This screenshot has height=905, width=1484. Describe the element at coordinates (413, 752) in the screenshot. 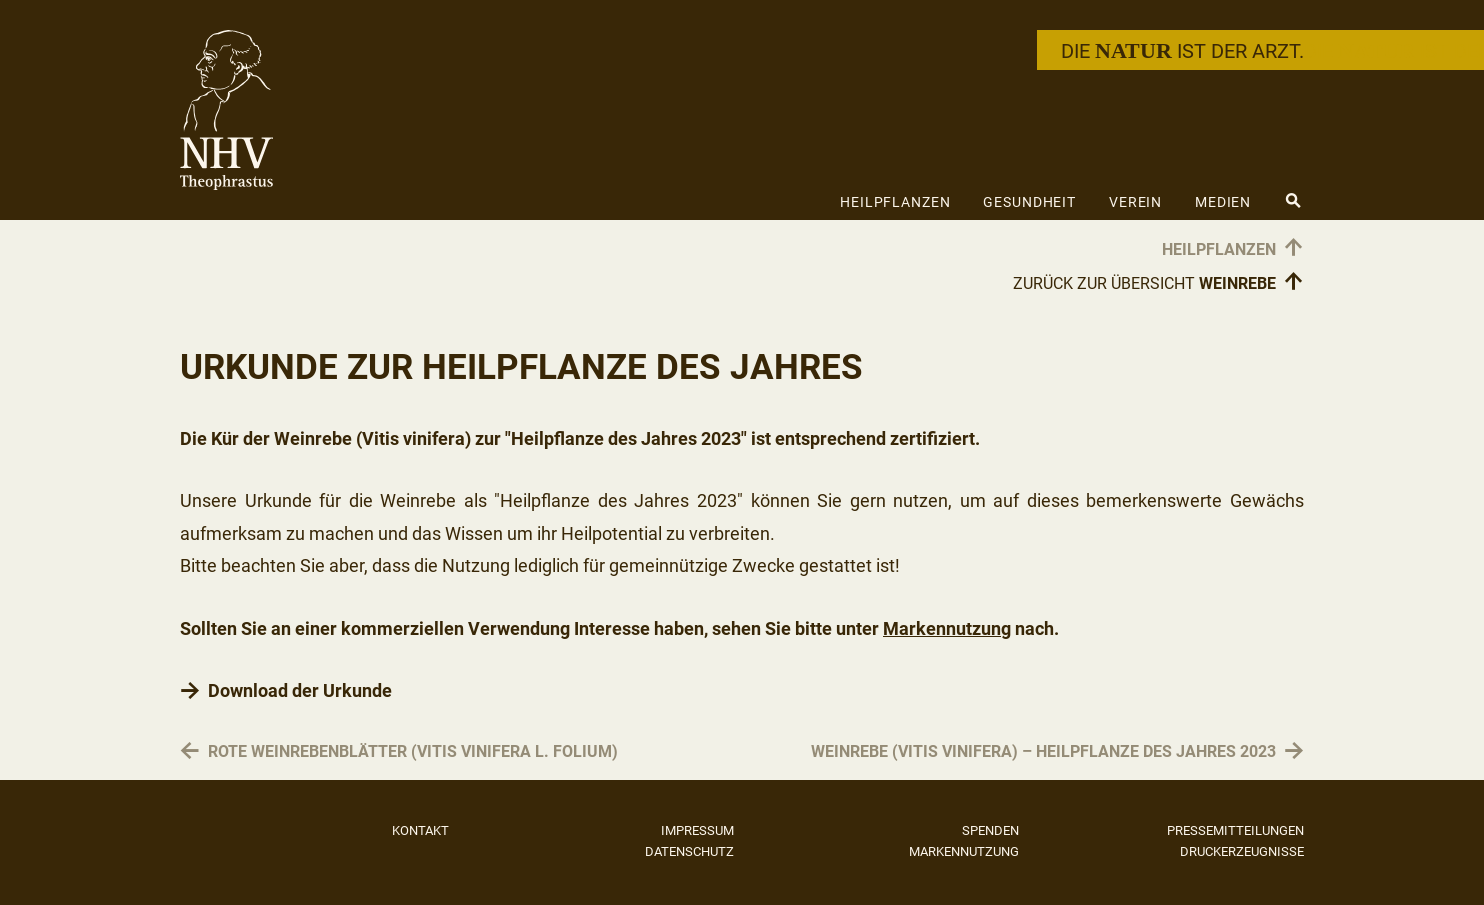

I see `Rote Weinrebenblätter (Vitis vinifera L. folium)` at that location.